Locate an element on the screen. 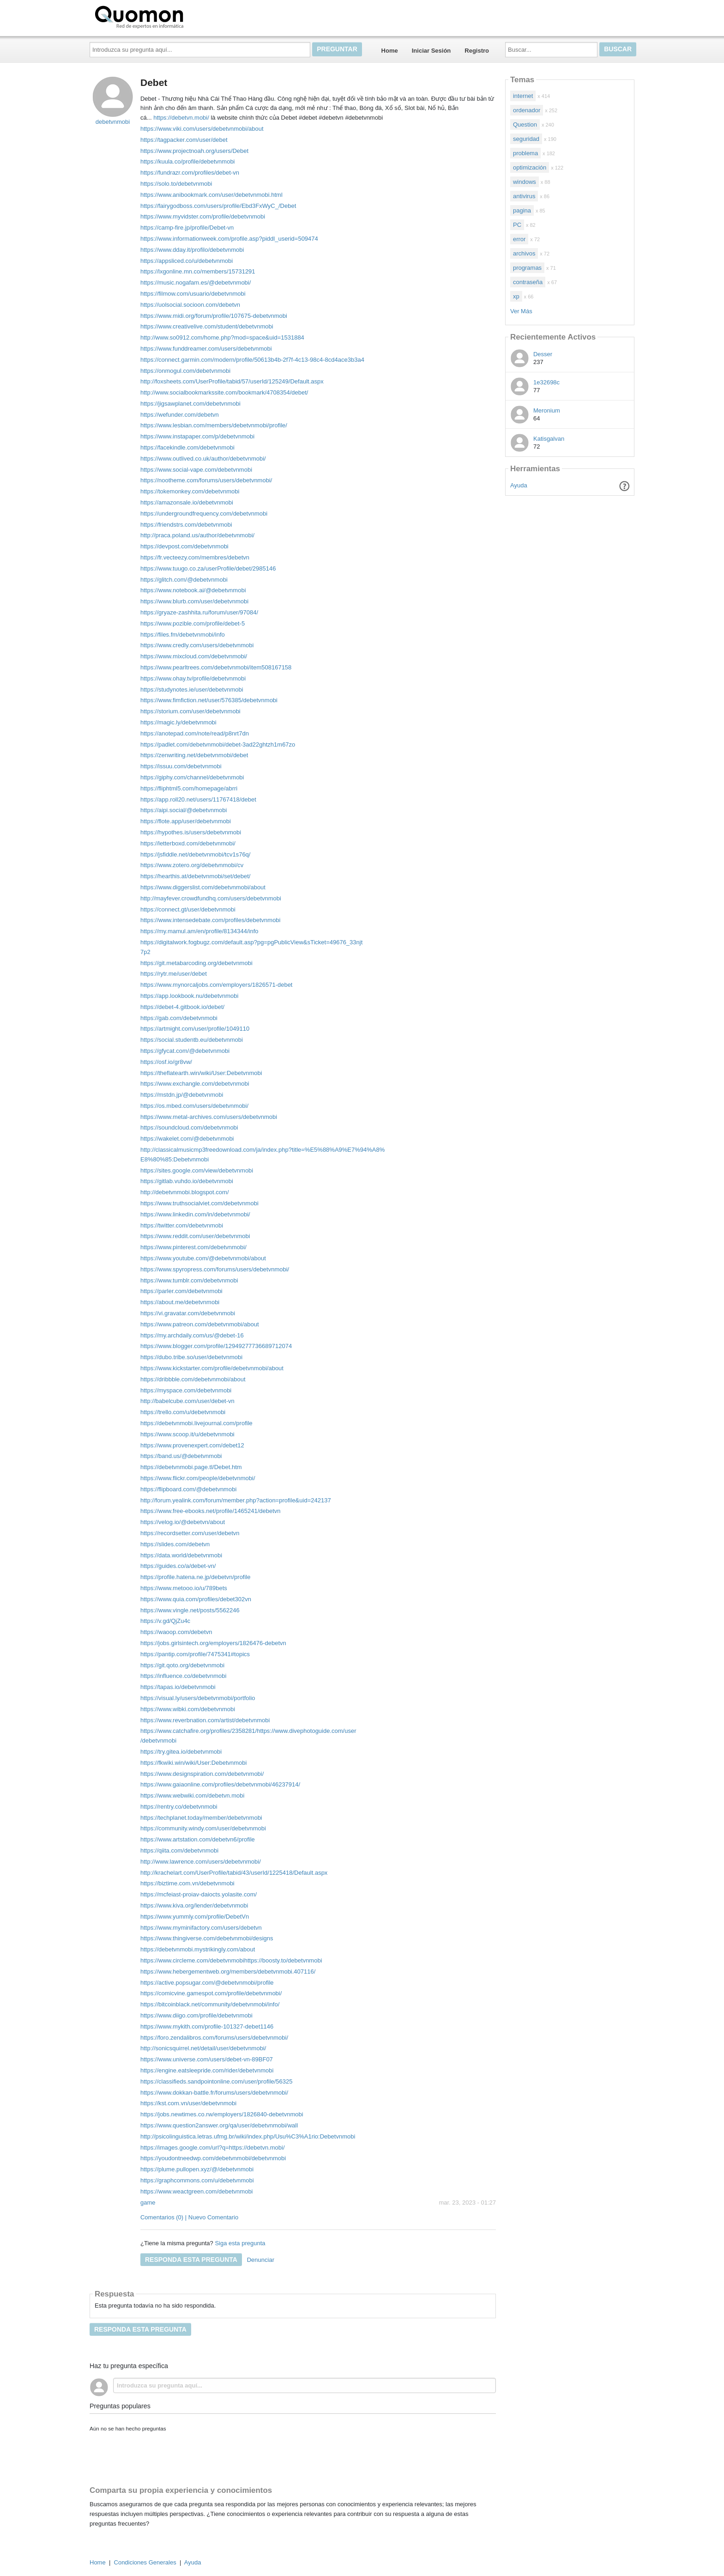 The width and height of the screenshot is (724, 2576). http://foxsheets.com/UserProfile/tabid/57/userId/125249/Default.aspx is located at coordinates (232, 381).